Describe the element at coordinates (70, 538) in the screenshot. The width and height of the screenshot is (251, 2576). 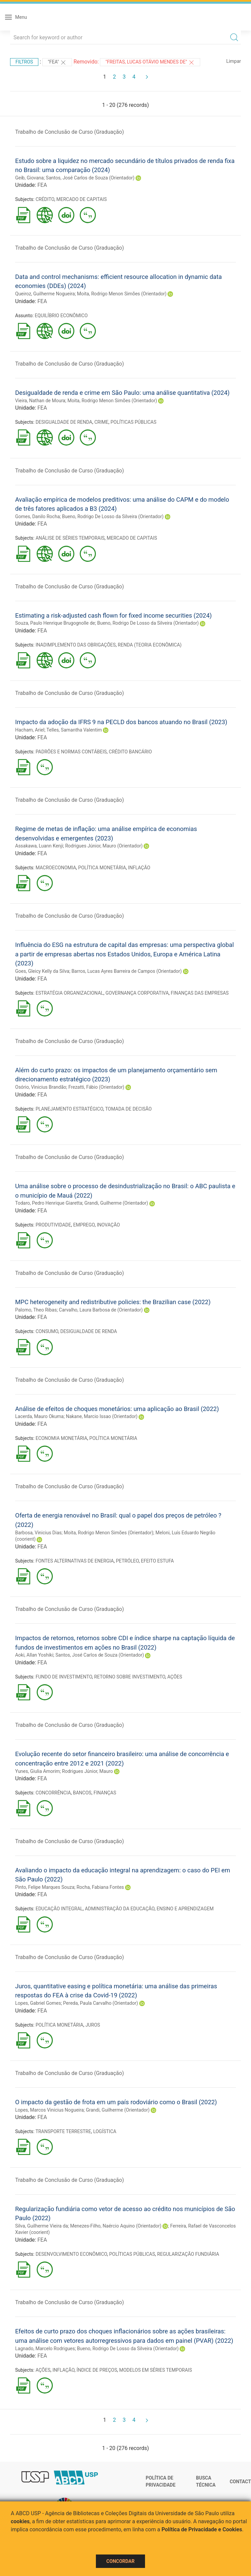
I see `ANÁLISE DE SÉRIES TEMPORAIS` at that location.